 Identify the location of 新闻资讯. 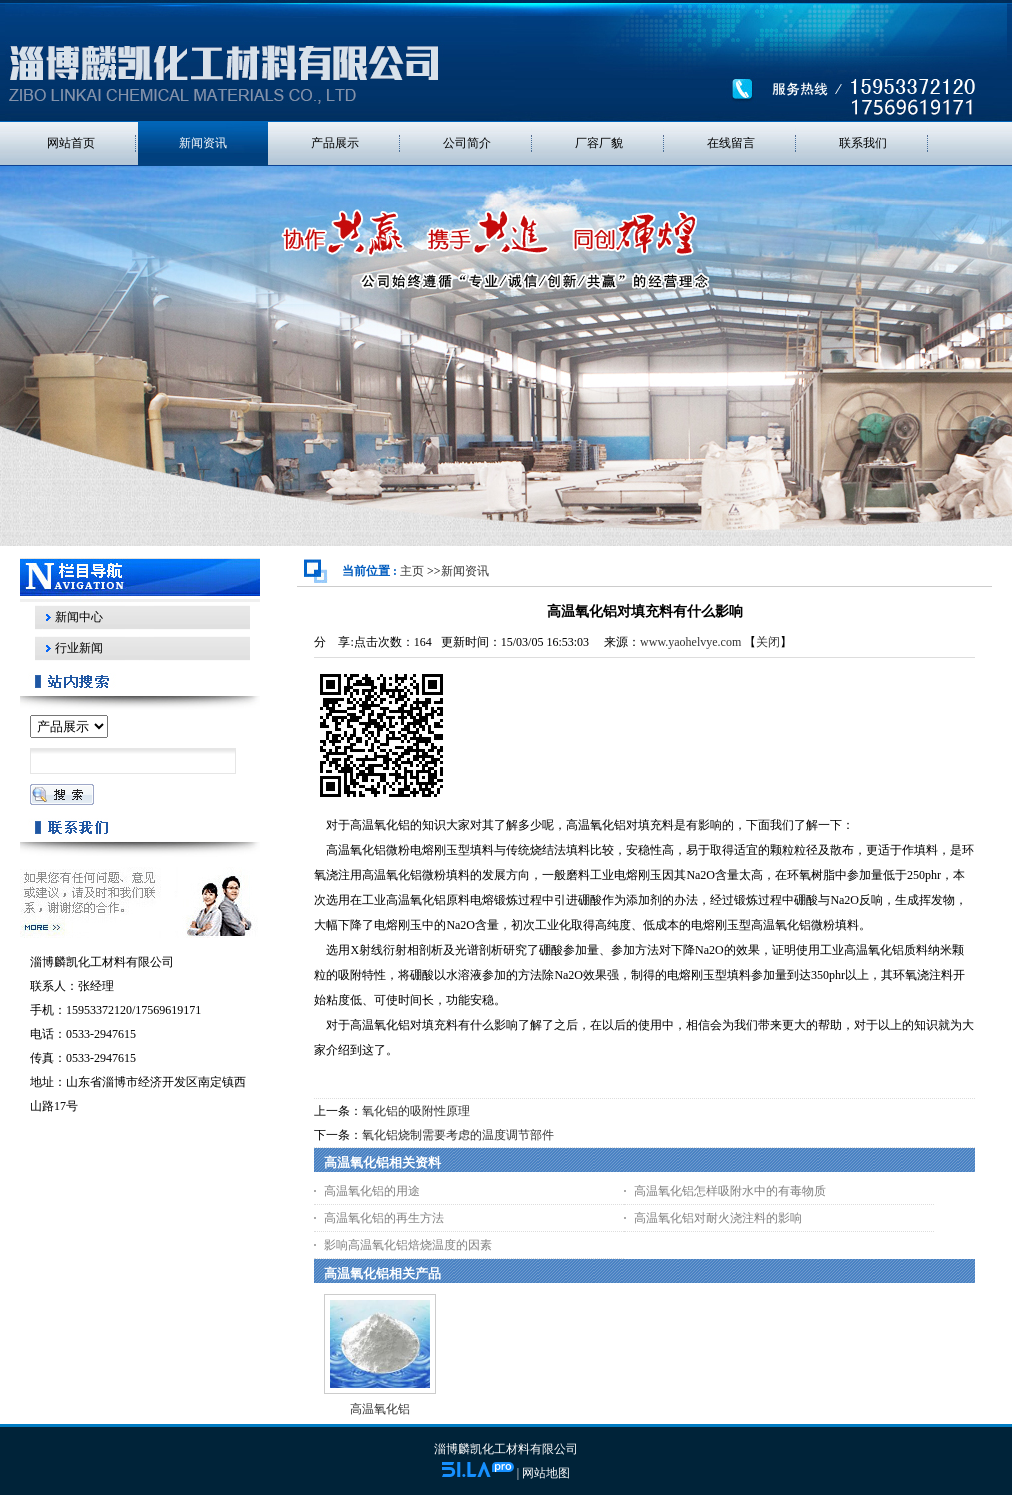
(465, 571).